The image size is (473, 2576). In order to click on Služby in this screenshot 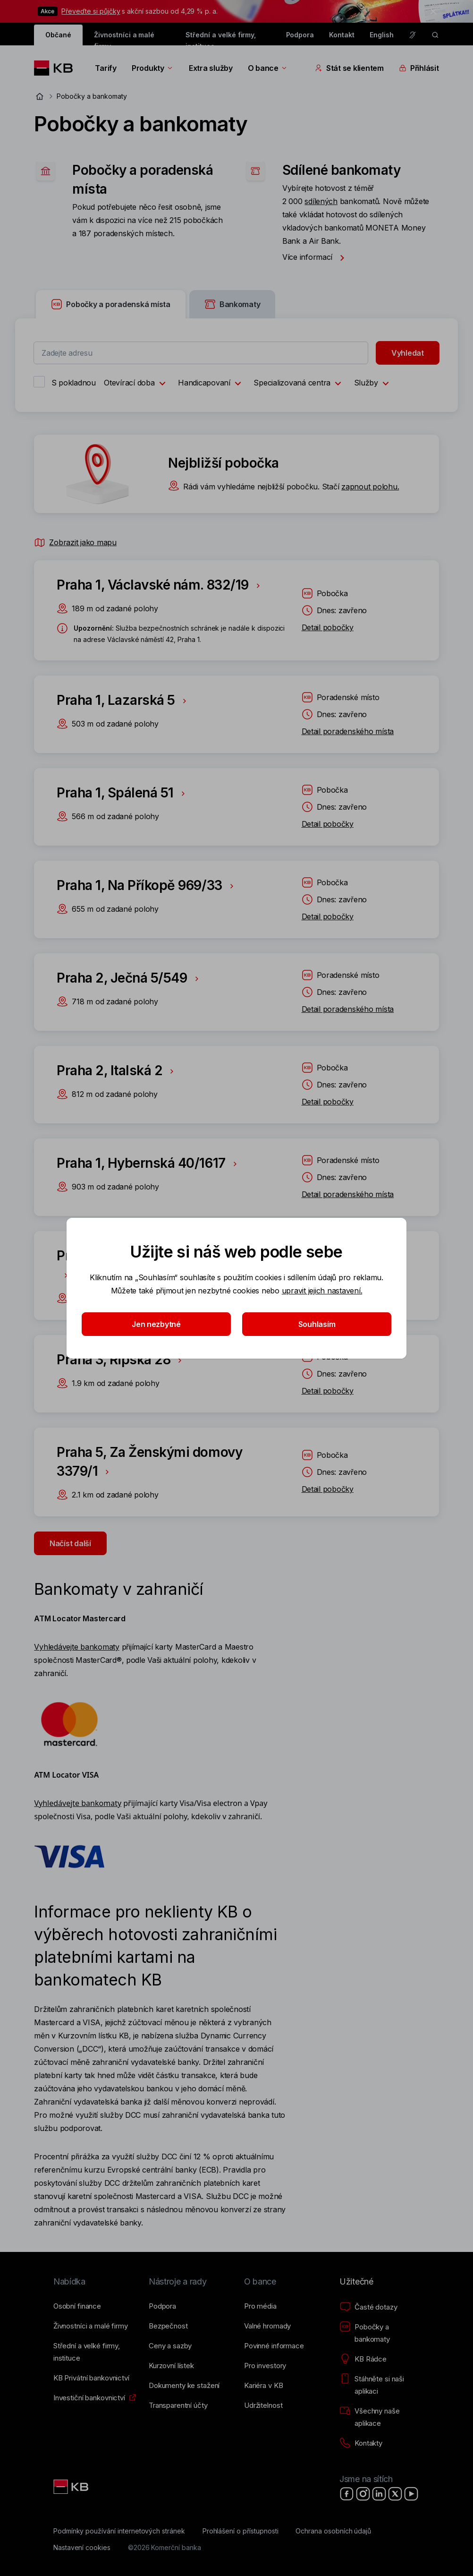, I will do `click(373, 383)`.